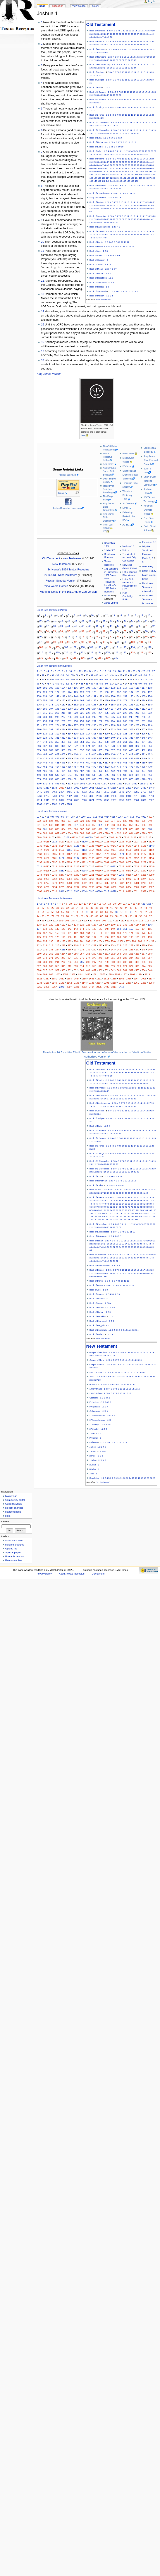 The height and width of the screenshot is (2576, 160). I want to click on Book of Job, so click(95, 151).